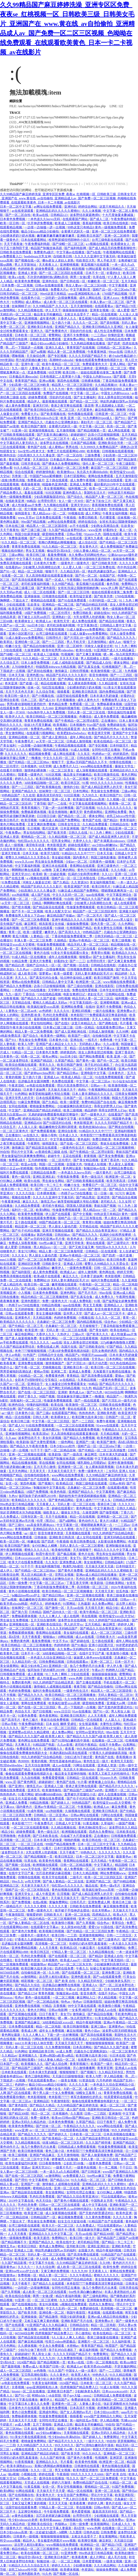 This screenshot has width=138, height=2576. What do you see at coordinates (74, 994) in the screenshot?
I see `电影女教师日记` at bounding box center [74, 994].